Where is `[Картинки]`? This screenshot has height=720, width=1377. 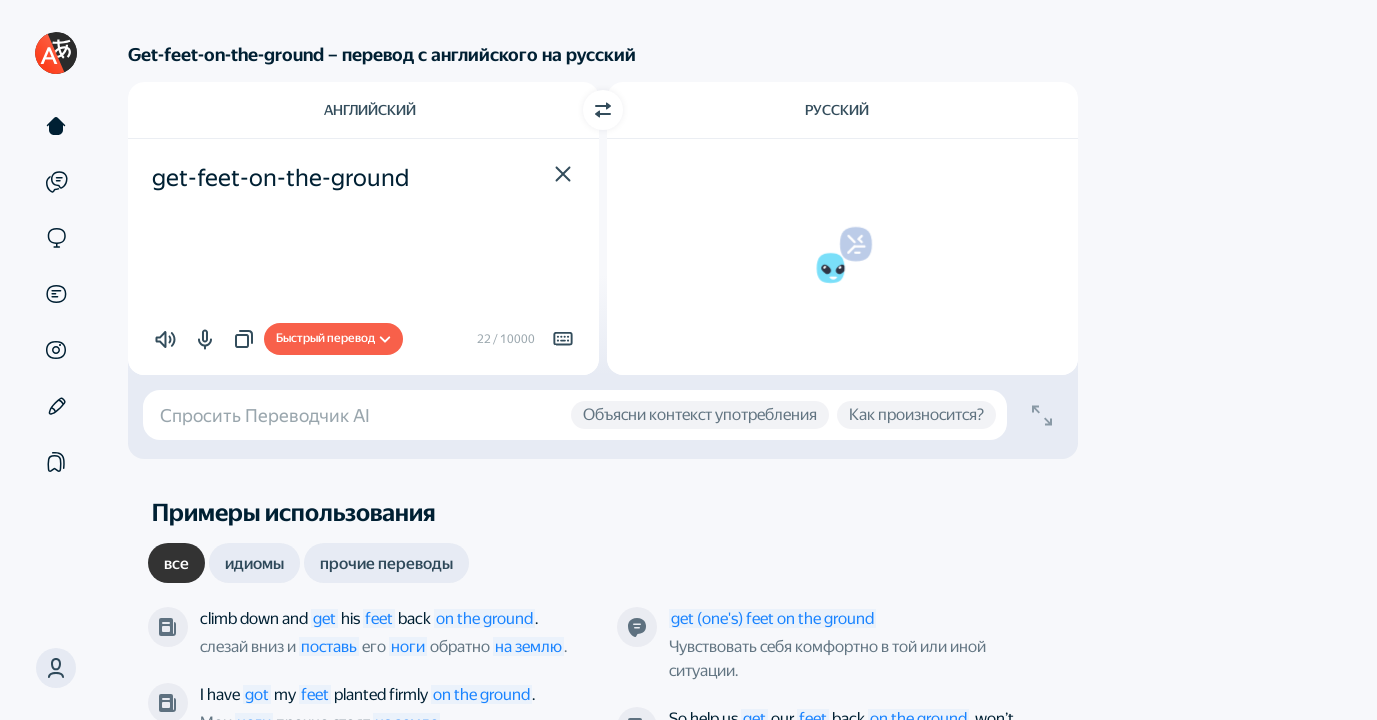
[Картинки] is located at coordinates (56, 350).